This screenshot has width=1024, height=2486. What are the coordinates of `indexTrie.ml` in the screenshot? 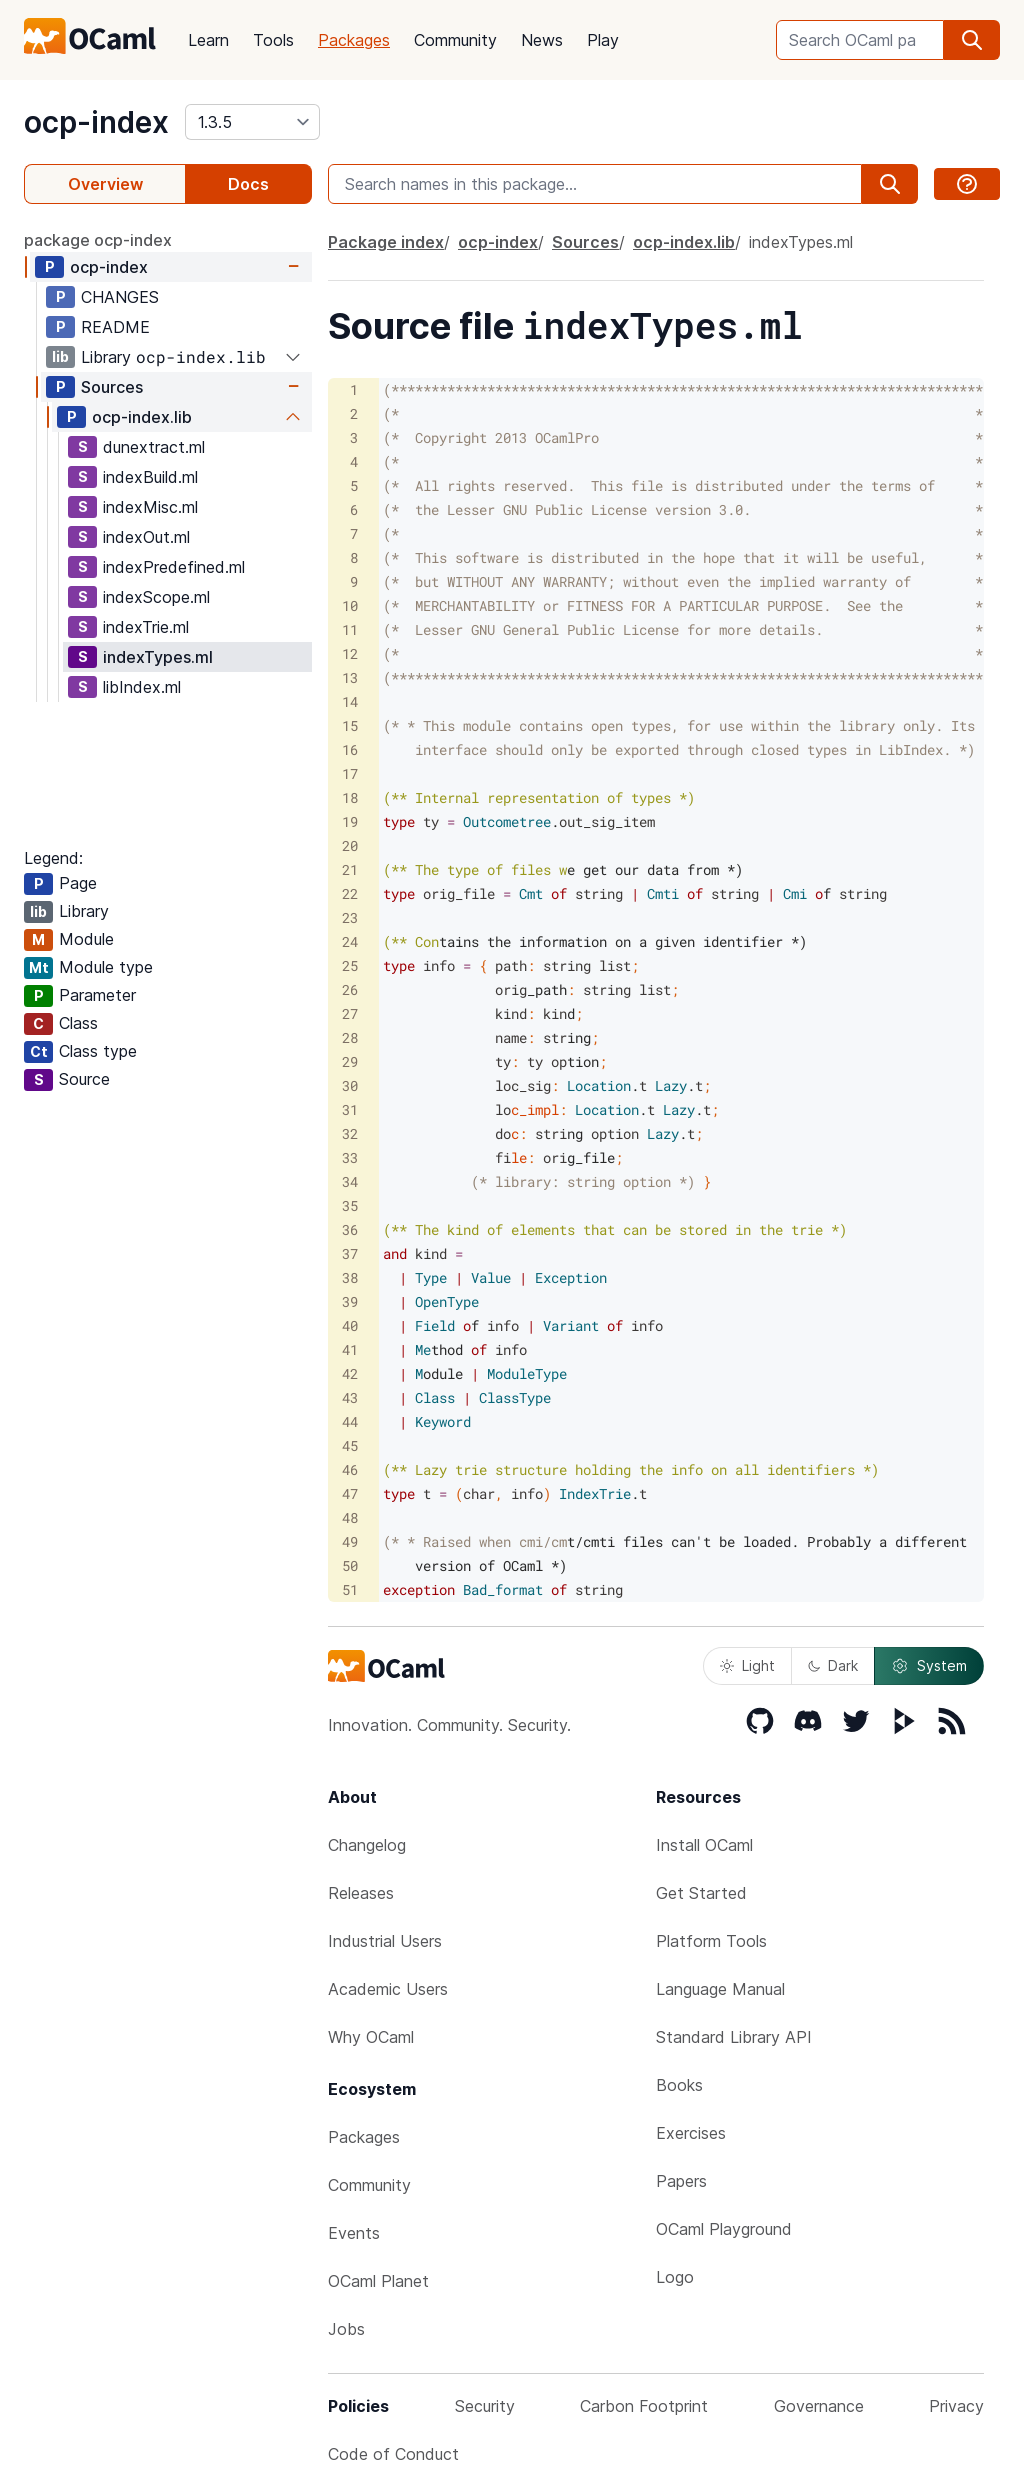 It's located at (146, 627).